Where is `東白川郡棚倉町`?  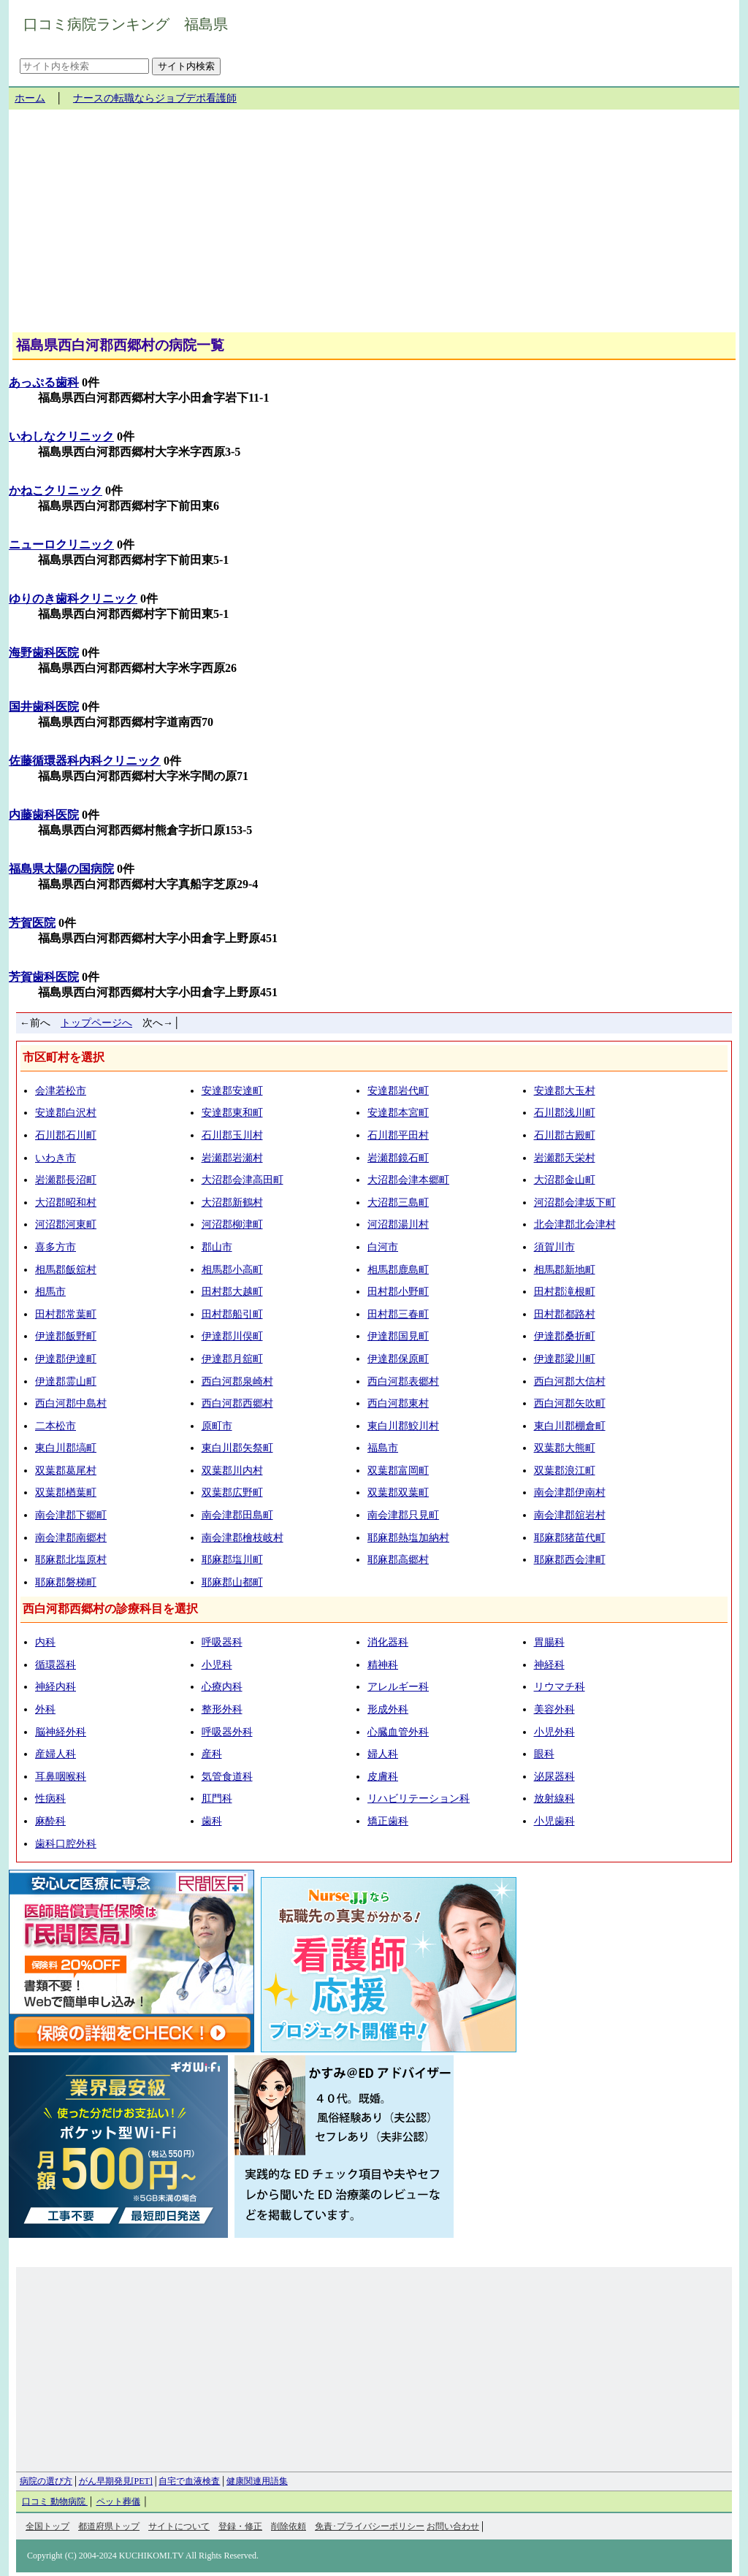
東白川郡棚倉町 is located at coordinates (570, 1426).